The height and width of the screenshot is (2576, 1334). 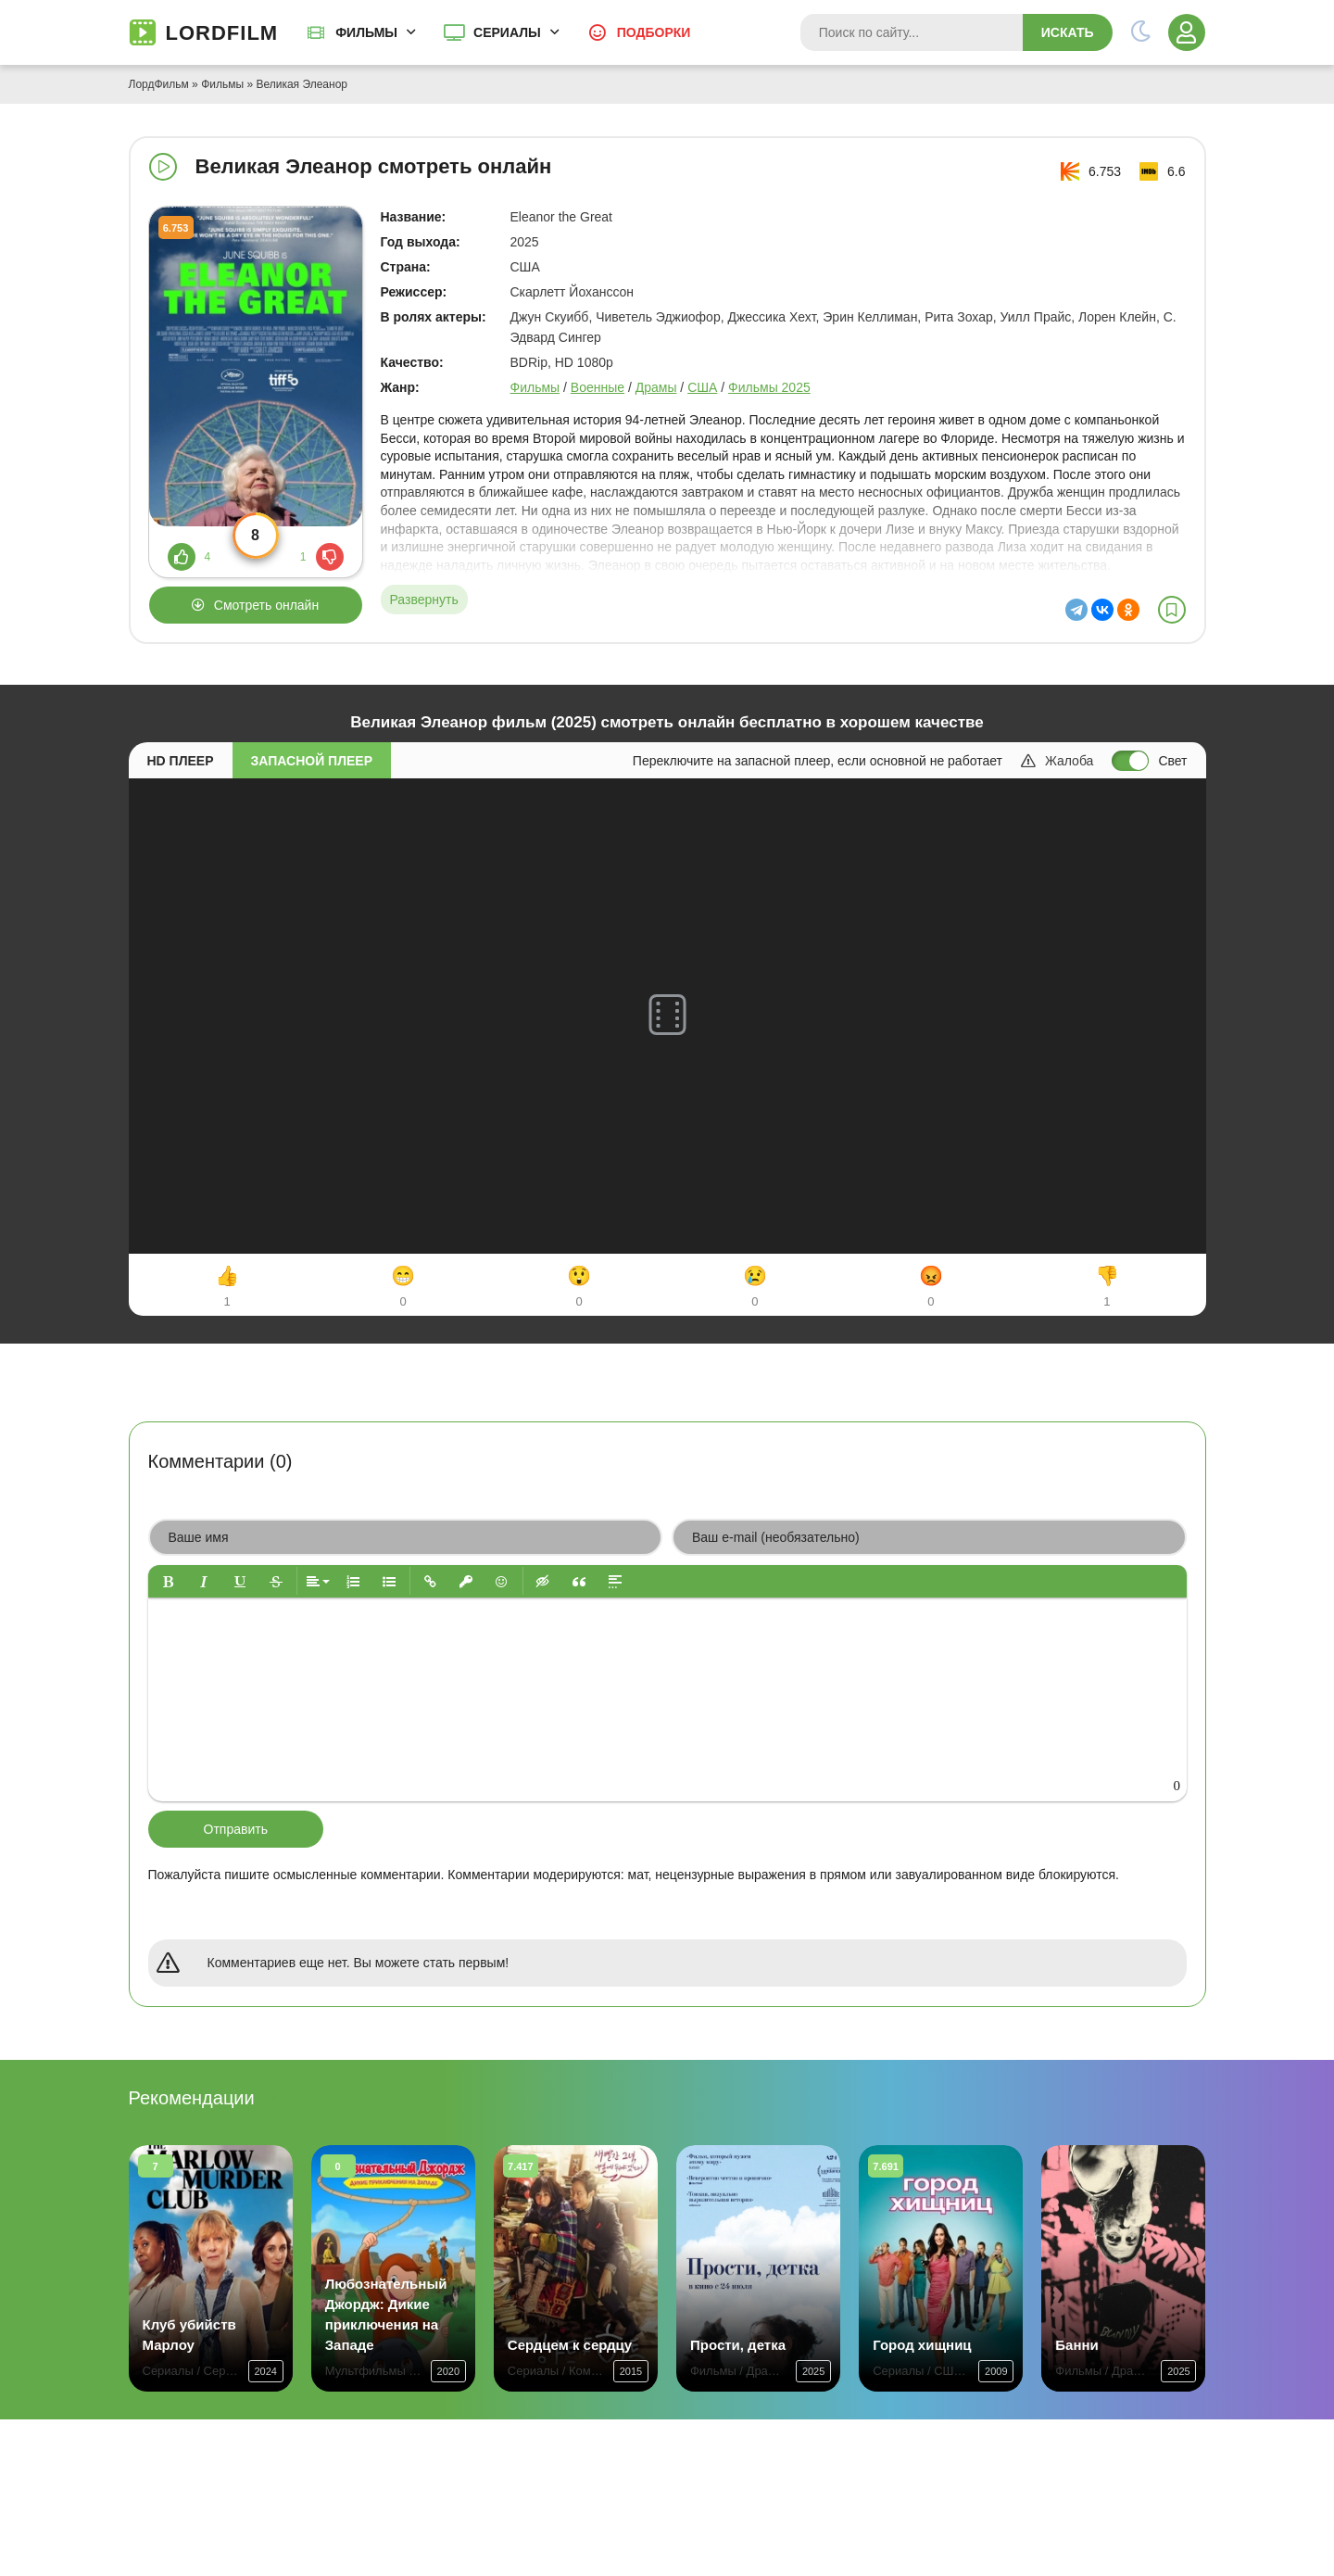 I want to click on Прости, детка, so click(x=738, y=2345).